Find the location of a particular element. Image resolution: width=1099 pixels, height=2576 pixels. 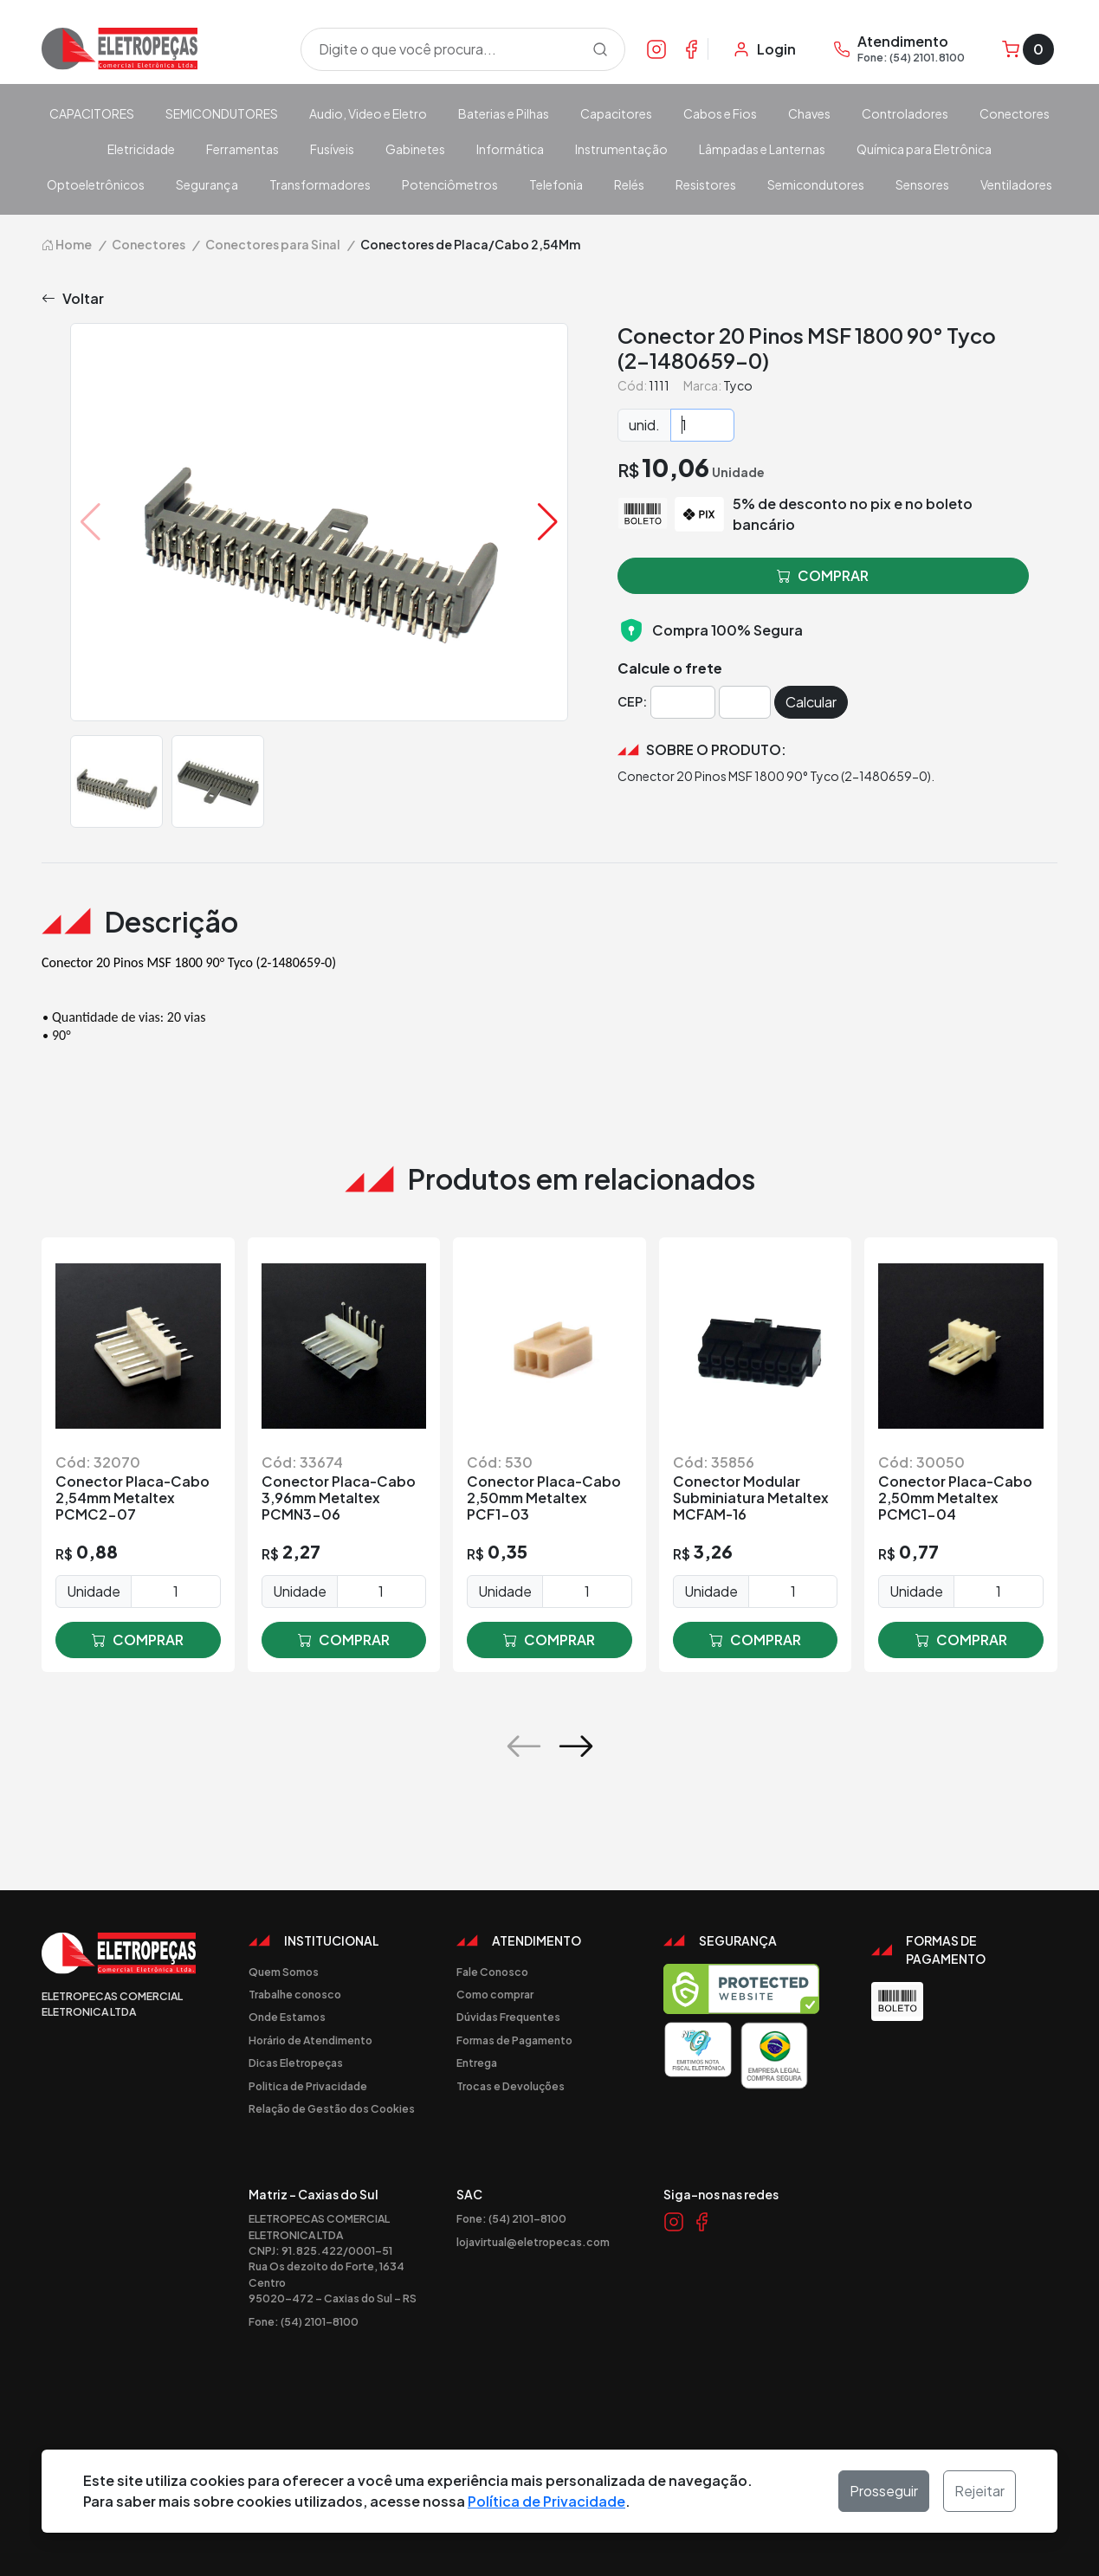

Prosseguir is located at coordinates (884, 2491).